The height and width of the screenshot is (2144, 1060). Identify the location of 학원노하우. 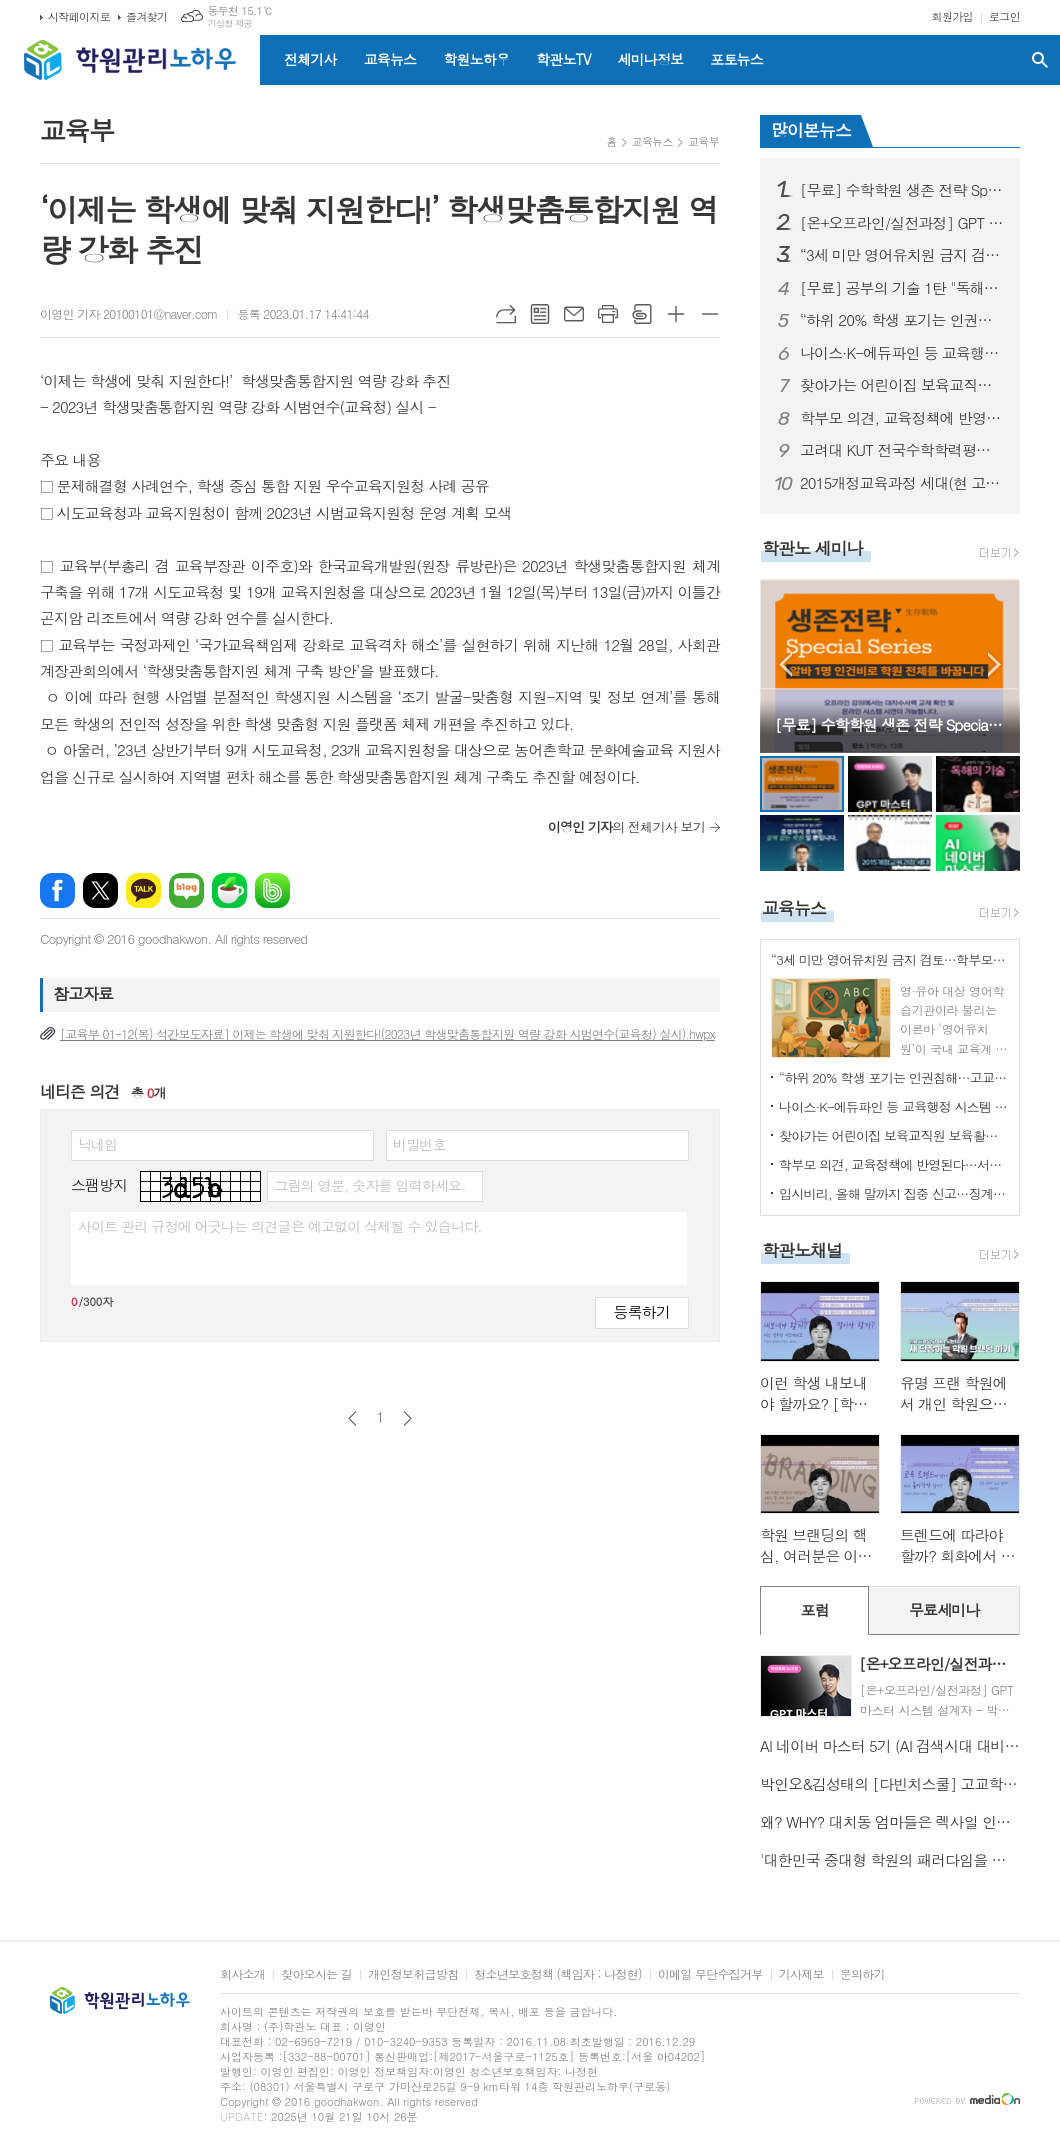
(476, 59).